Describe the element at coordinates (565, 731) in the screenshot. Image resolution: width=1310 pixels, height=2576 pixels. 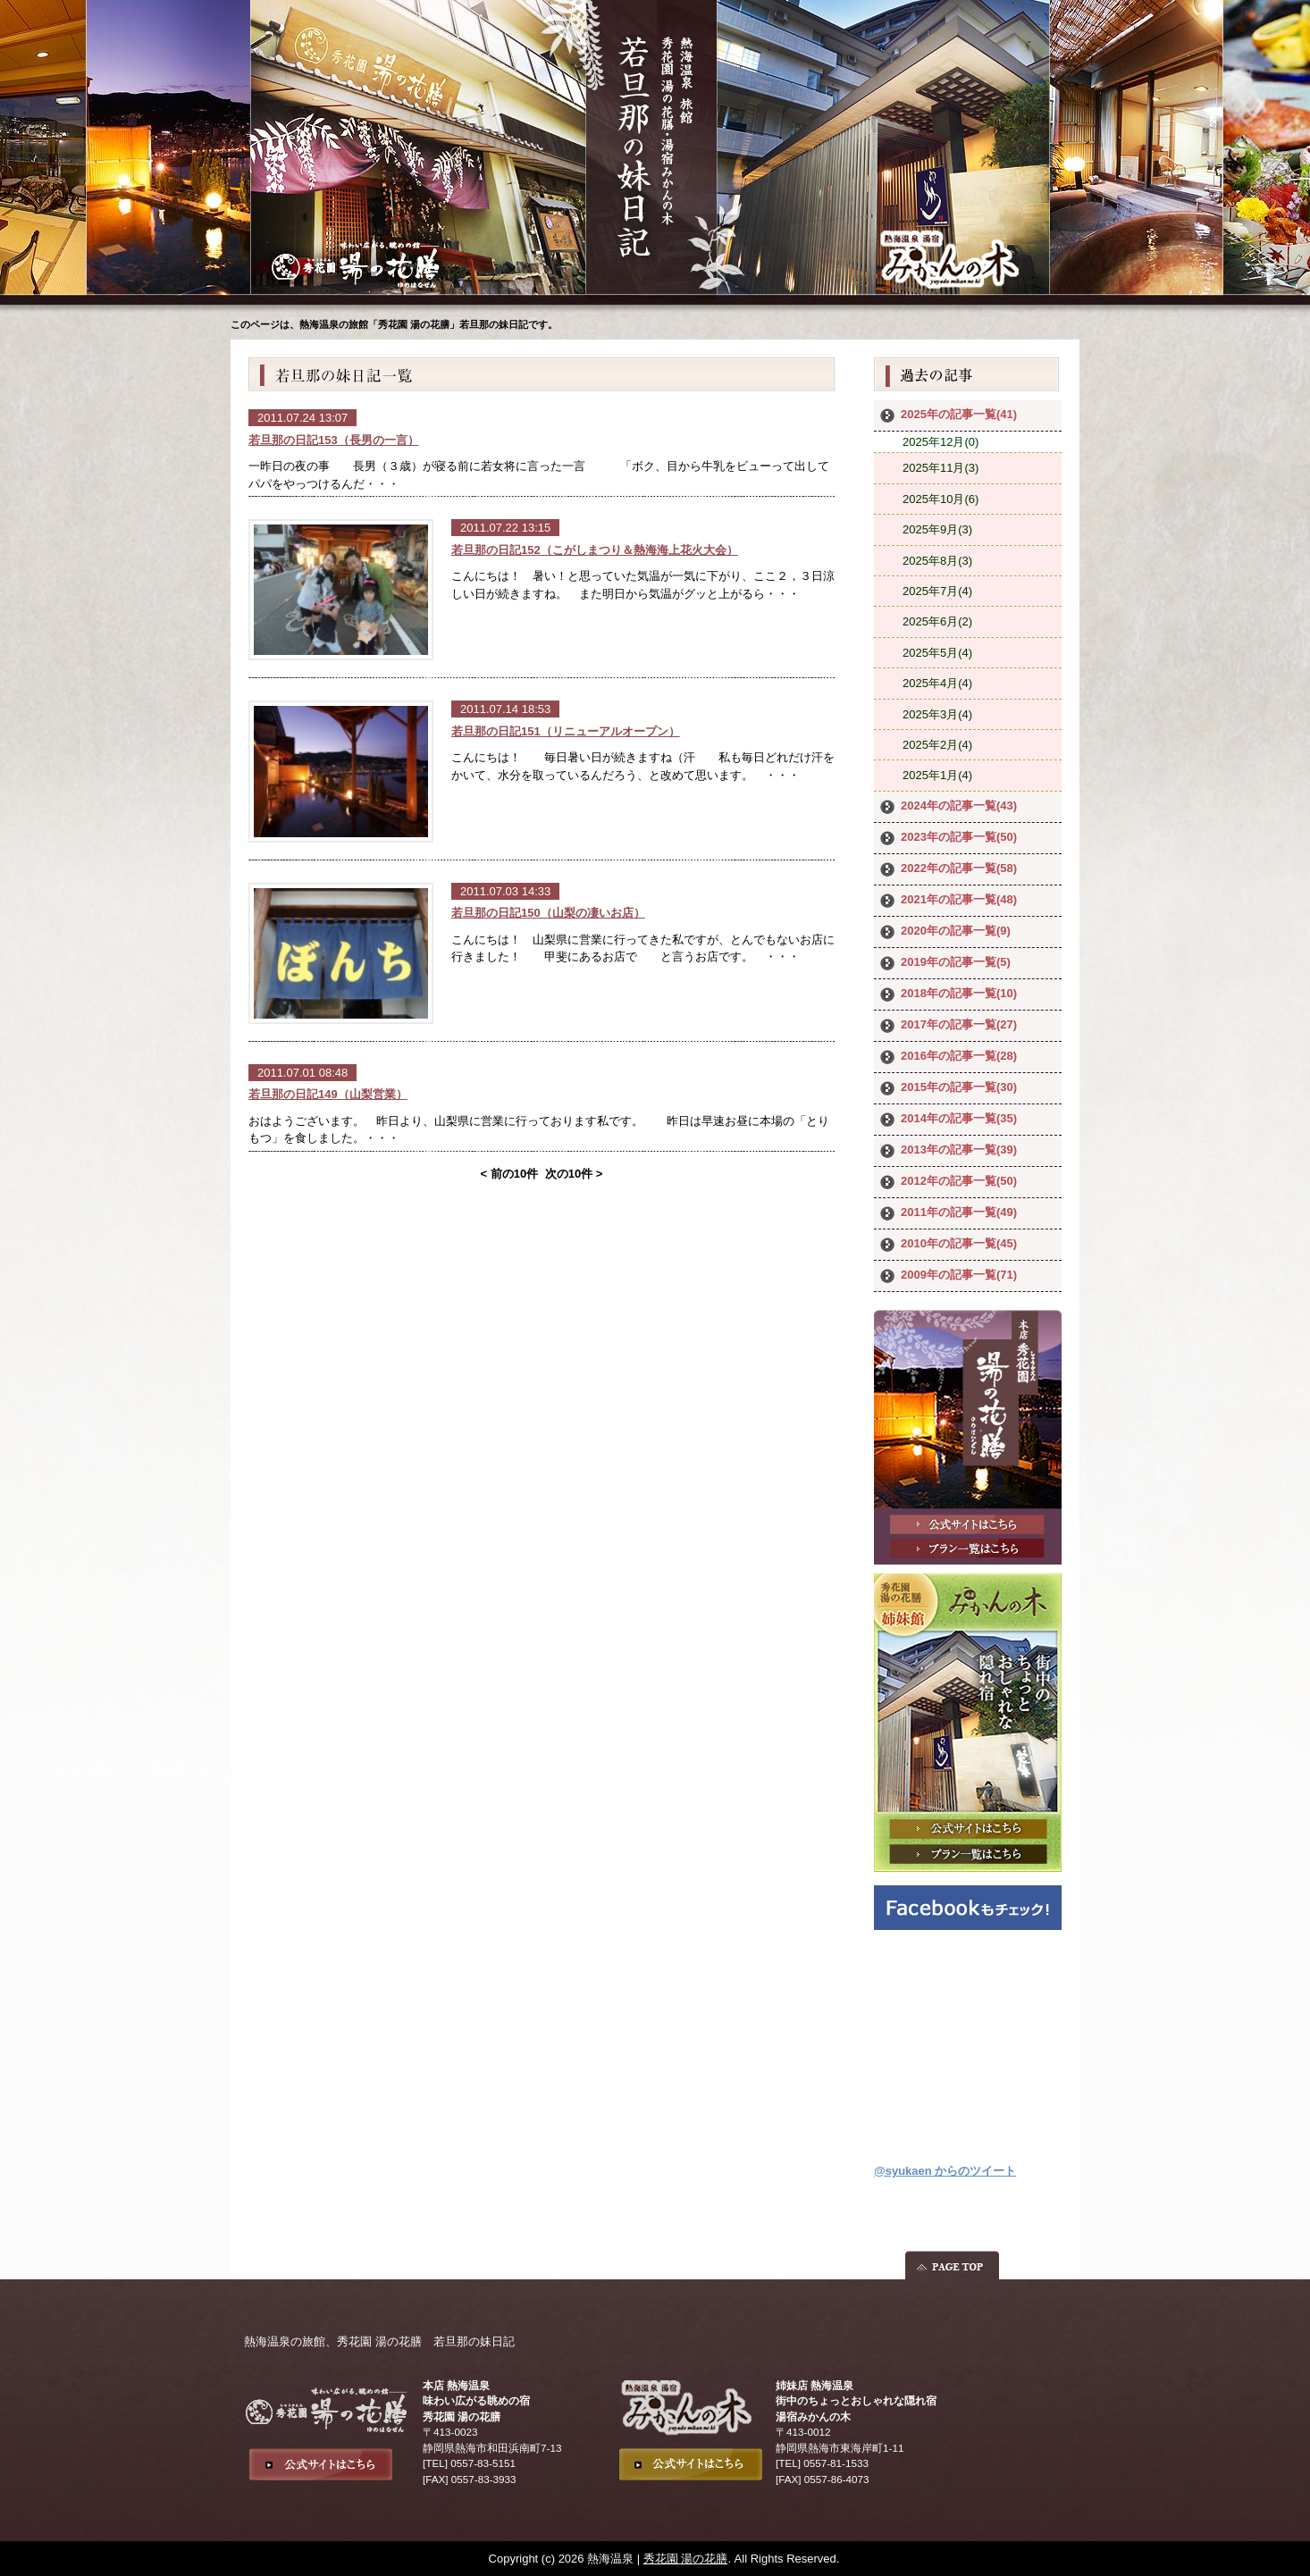
I see `若旦那の日記151（リニューアルオープン）` at that location.